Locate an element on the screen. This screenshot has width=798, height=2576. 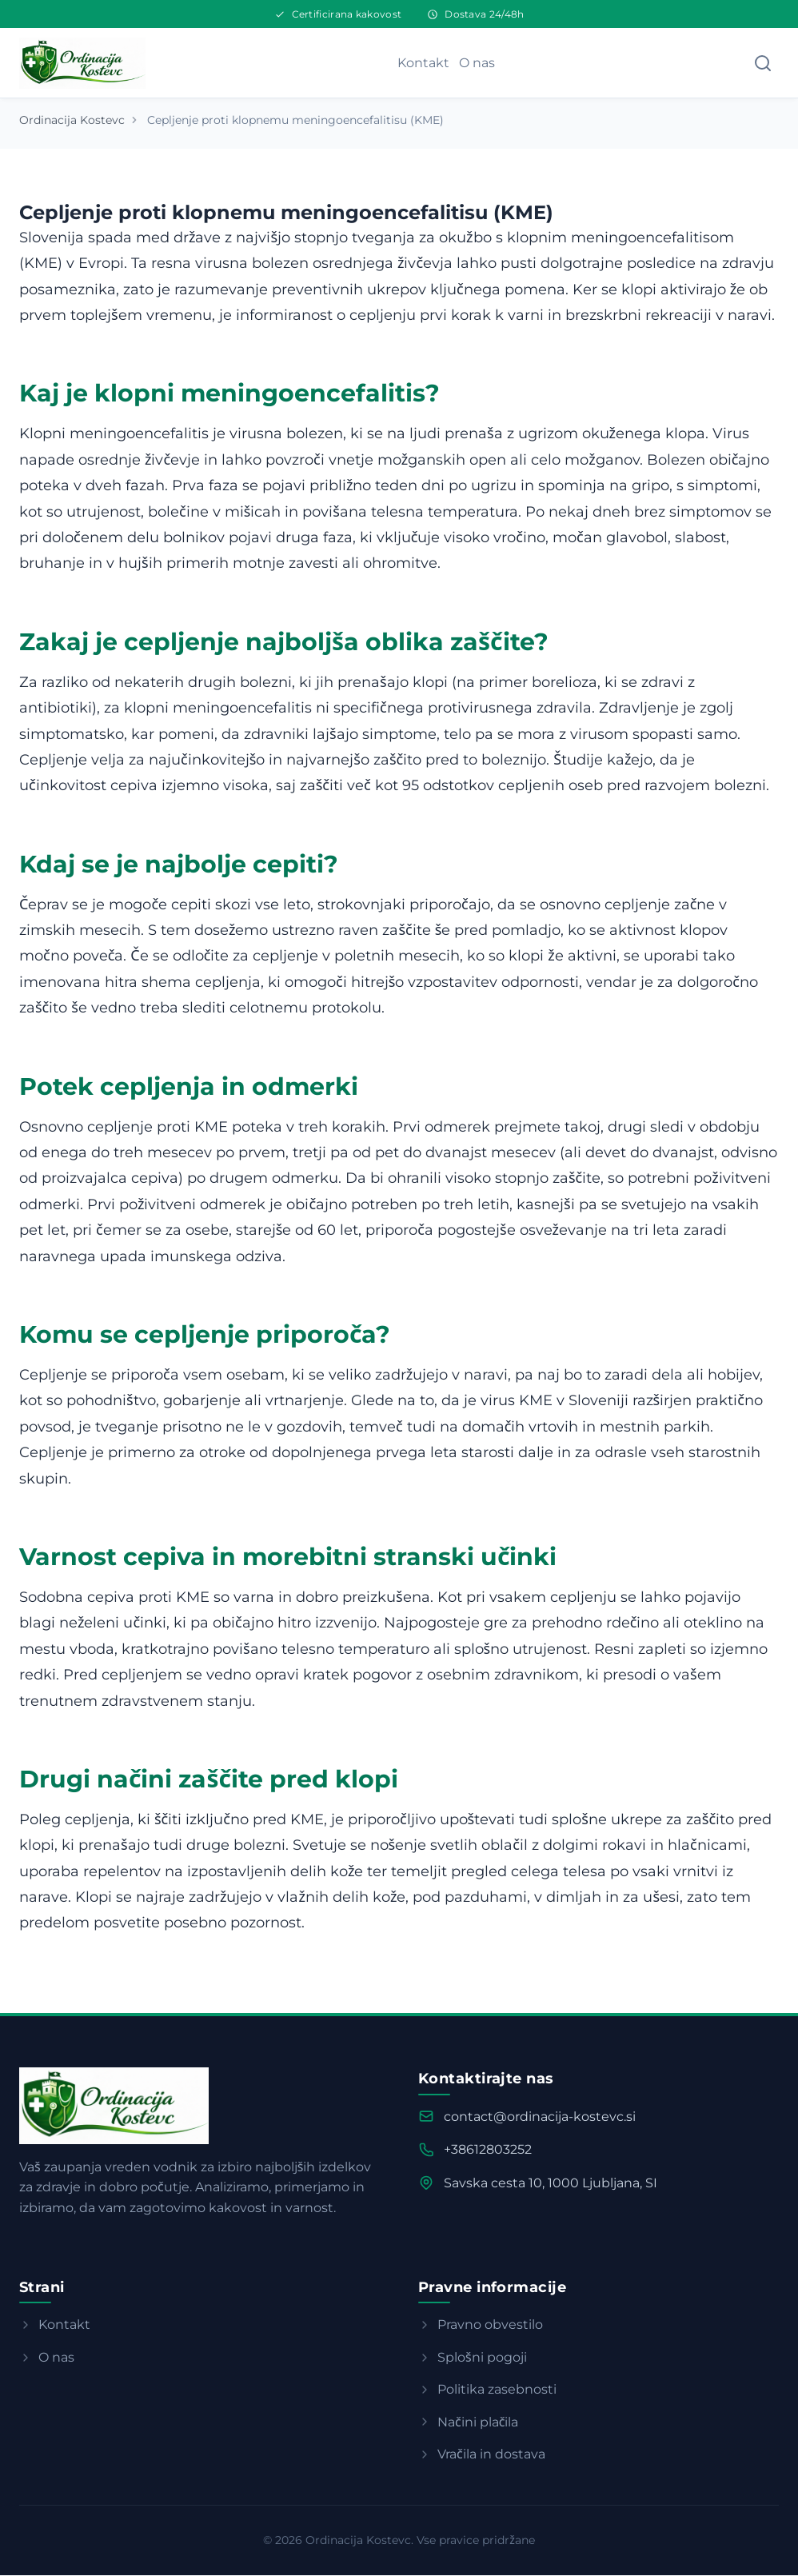
Načini plačila is located at coordinates (468, 2422).